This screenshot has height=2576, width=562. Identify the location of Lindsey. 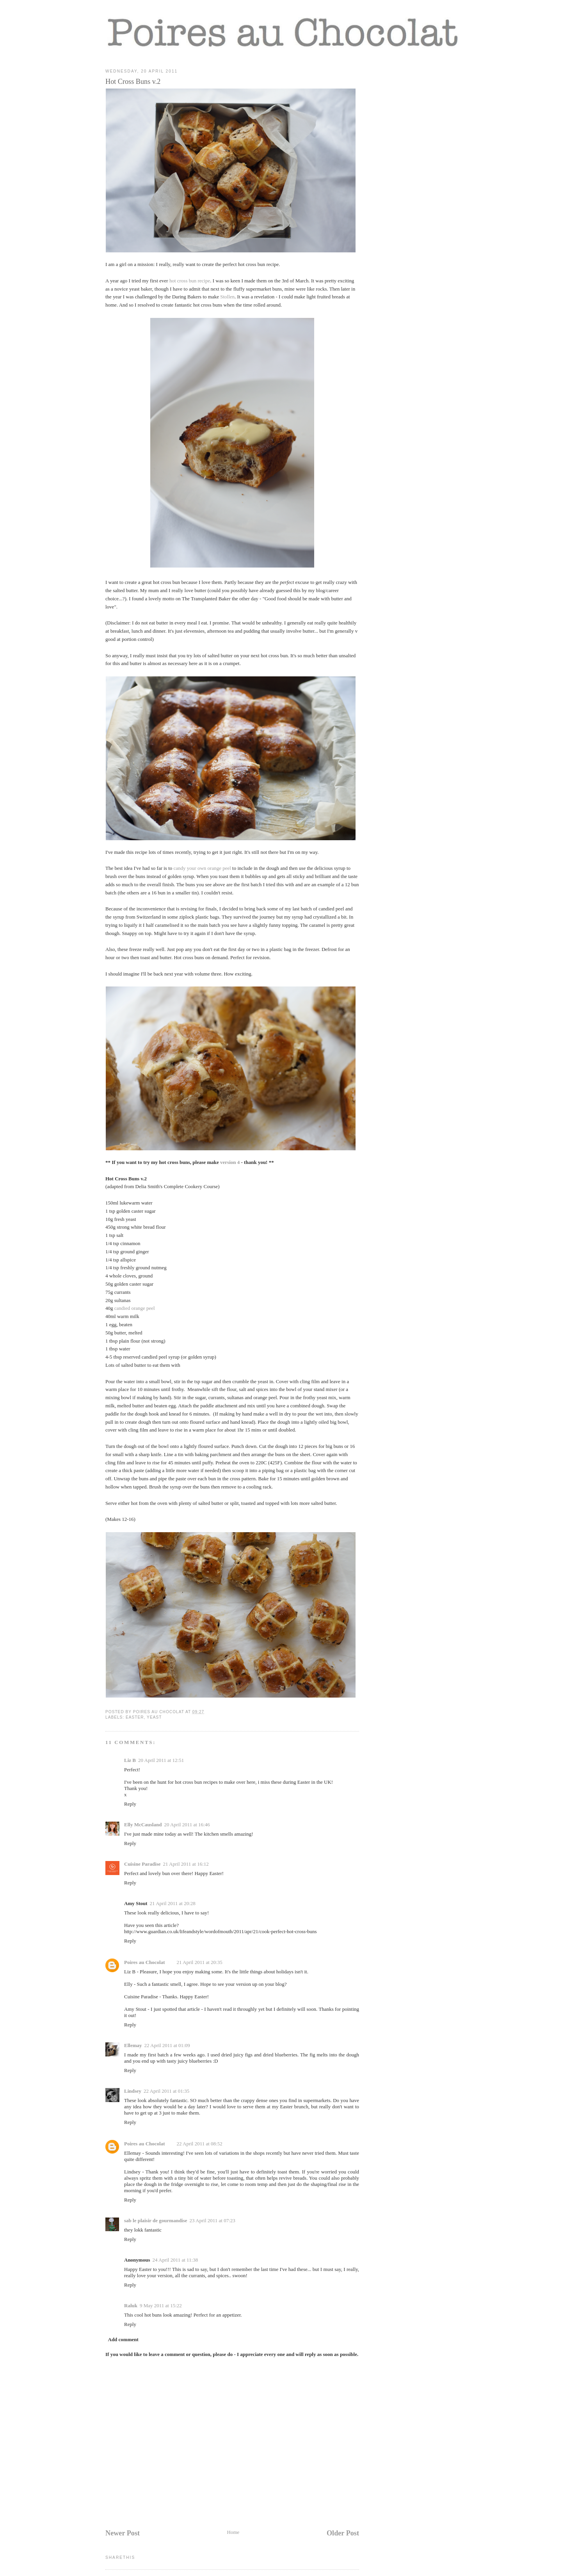
(132, 2091).